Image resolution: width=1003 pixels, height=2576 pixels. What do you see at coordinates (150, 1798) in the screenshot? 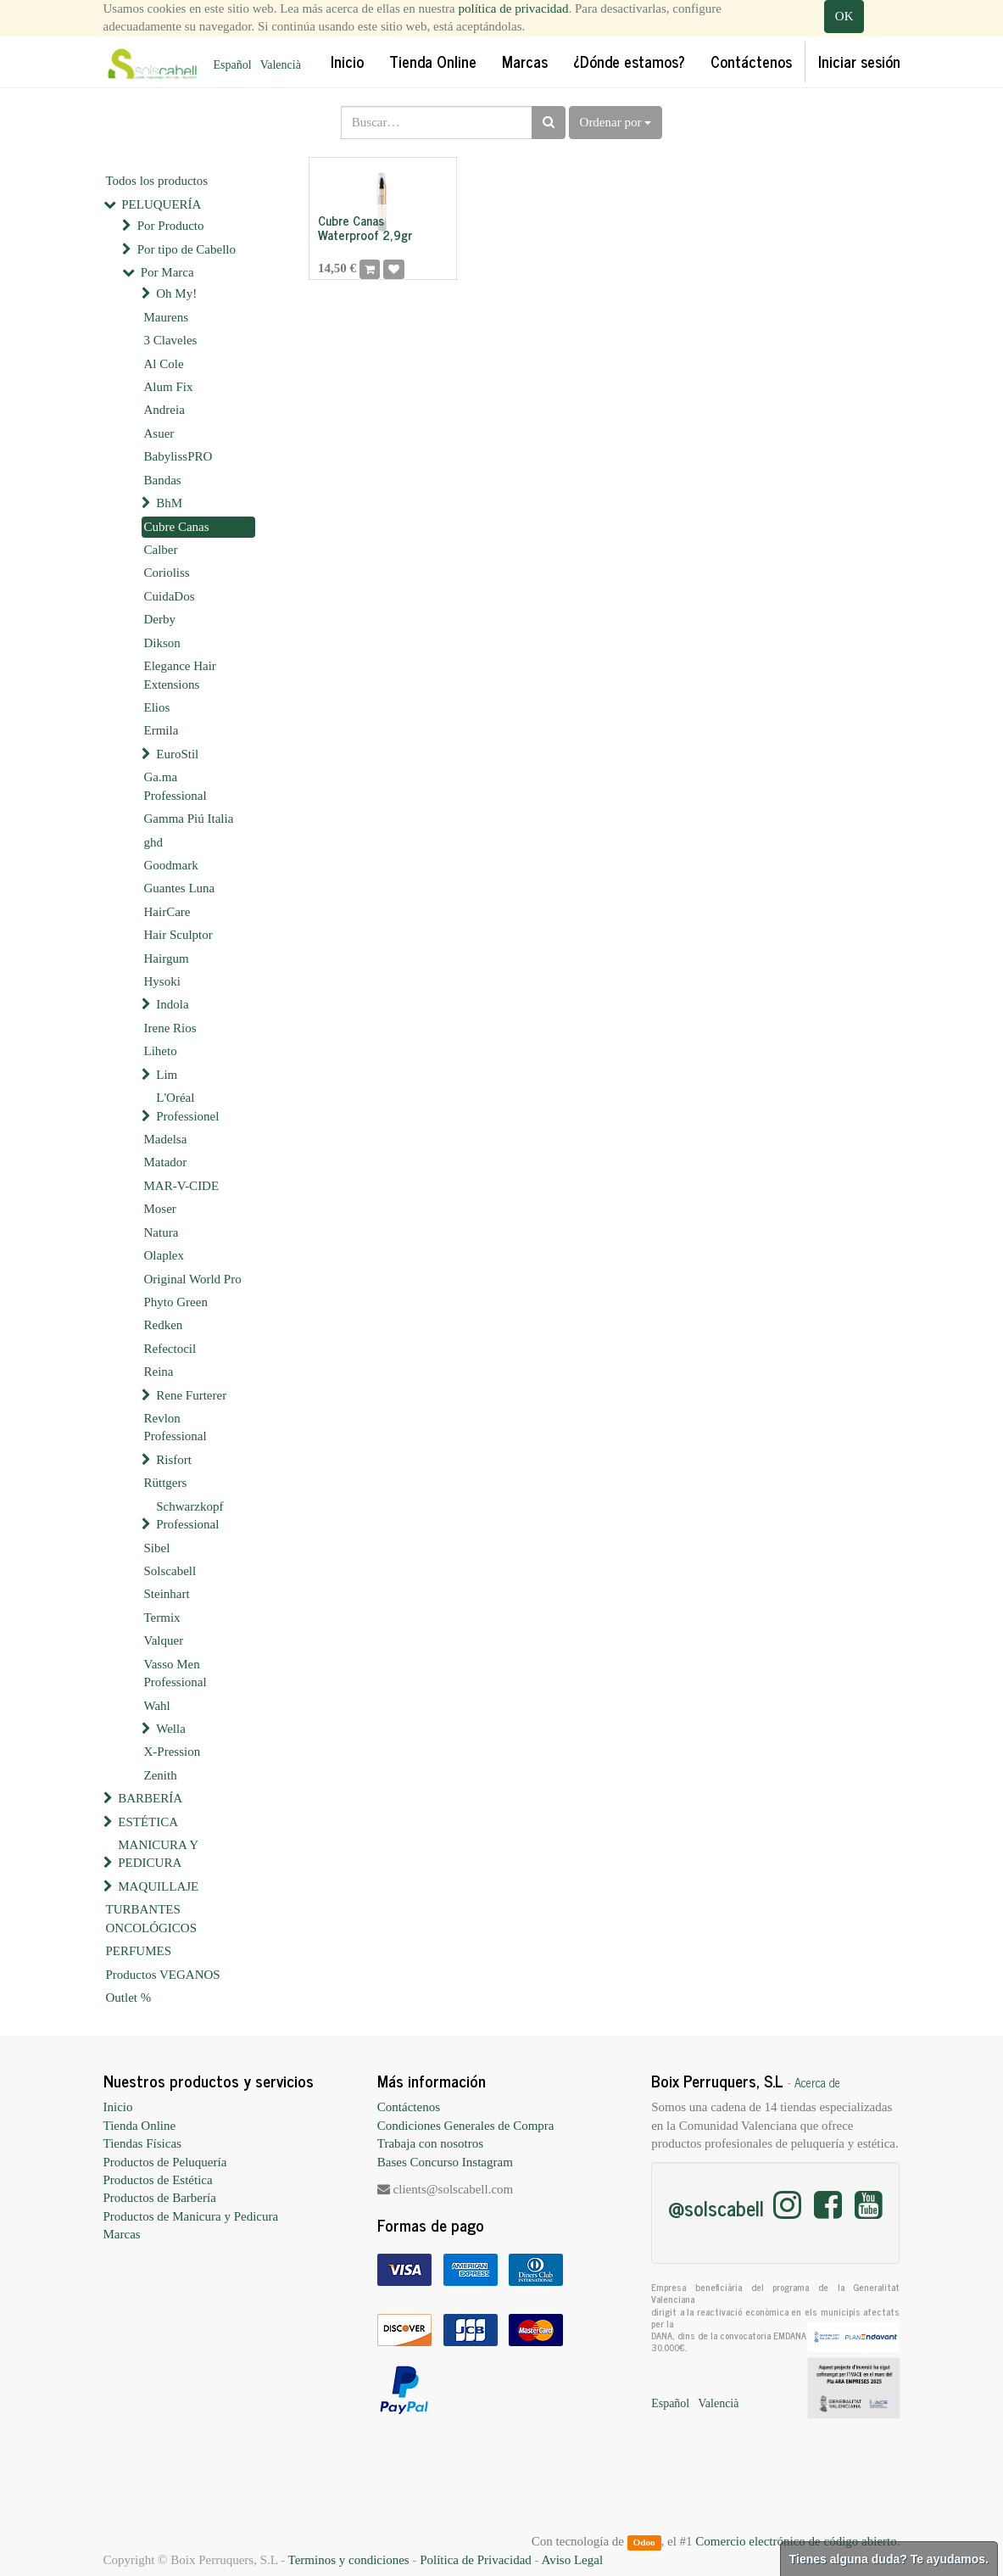
I see `BARBERÍA` at bounding box center [150, 1798].